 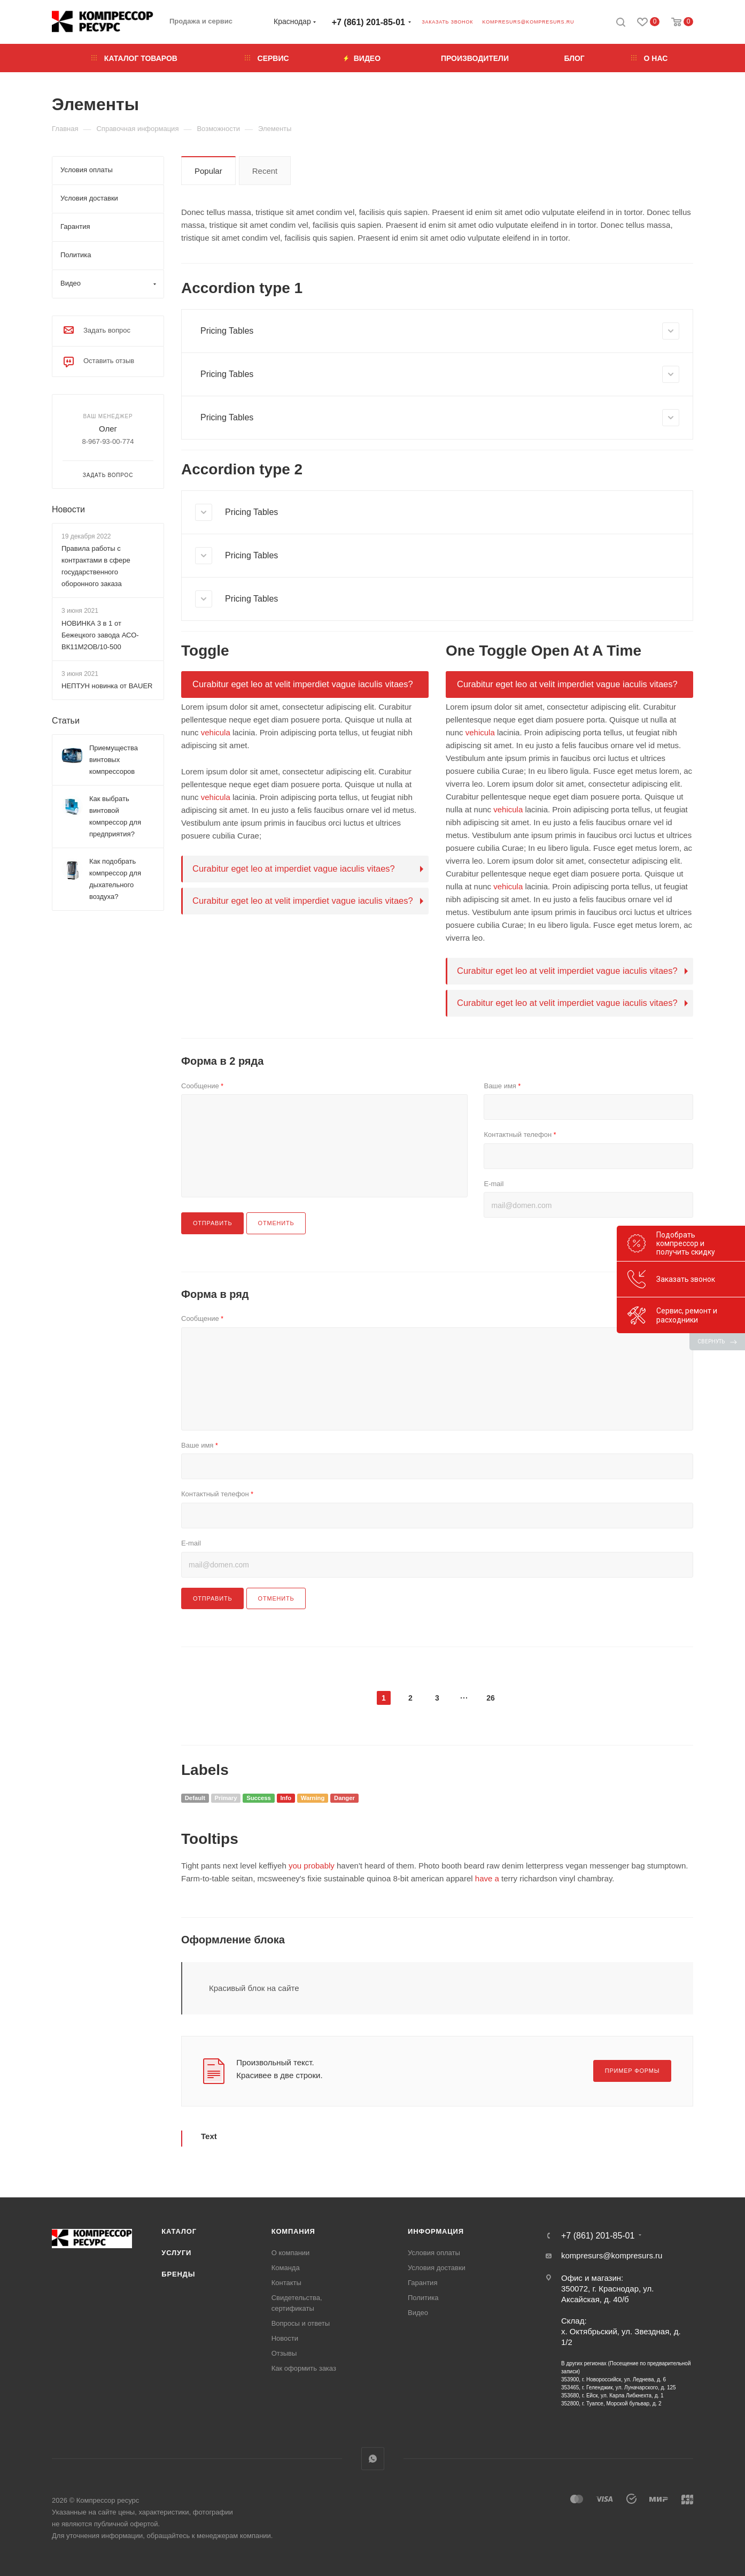 What do you see at coordinates (115, 879) in the screenshot?
I see `Как подобрать компрессор для дыхательного воздуха?` at bounding box center [115, 879].